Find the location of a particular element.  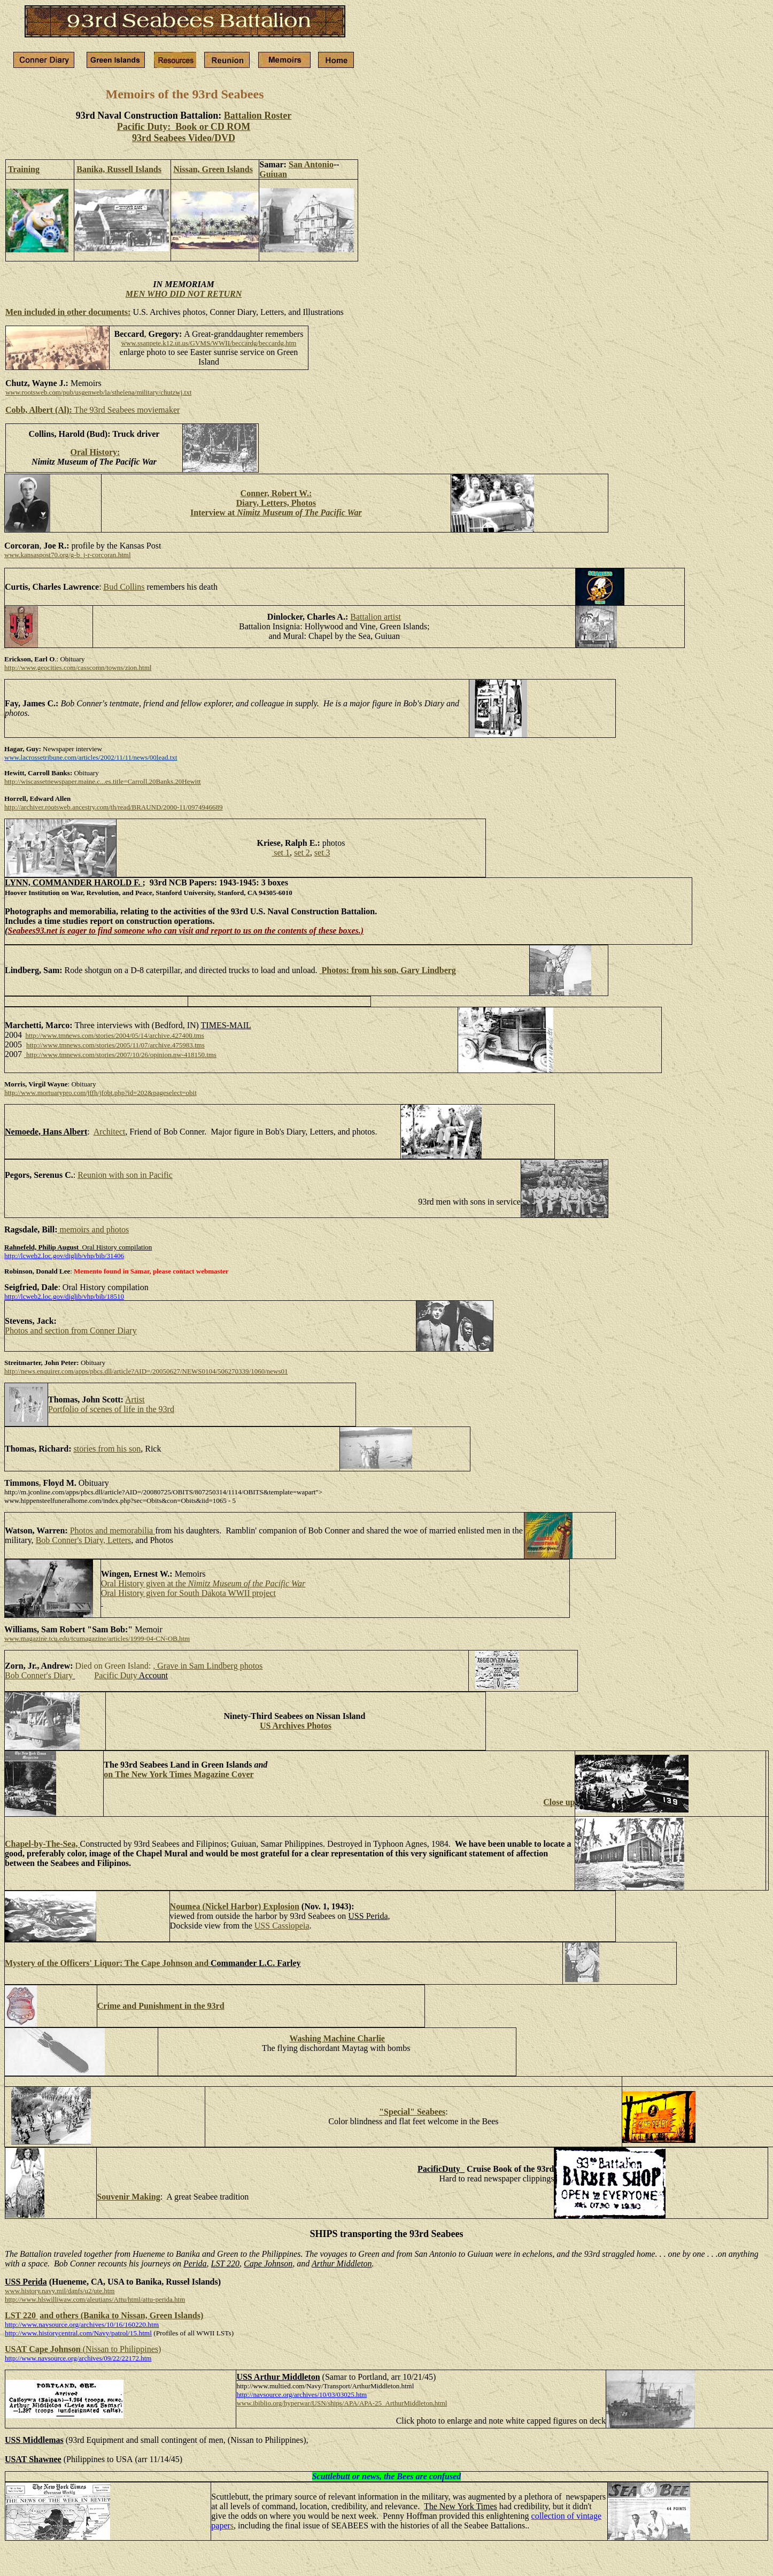

Oral History: is located at coordinates (95, 452).